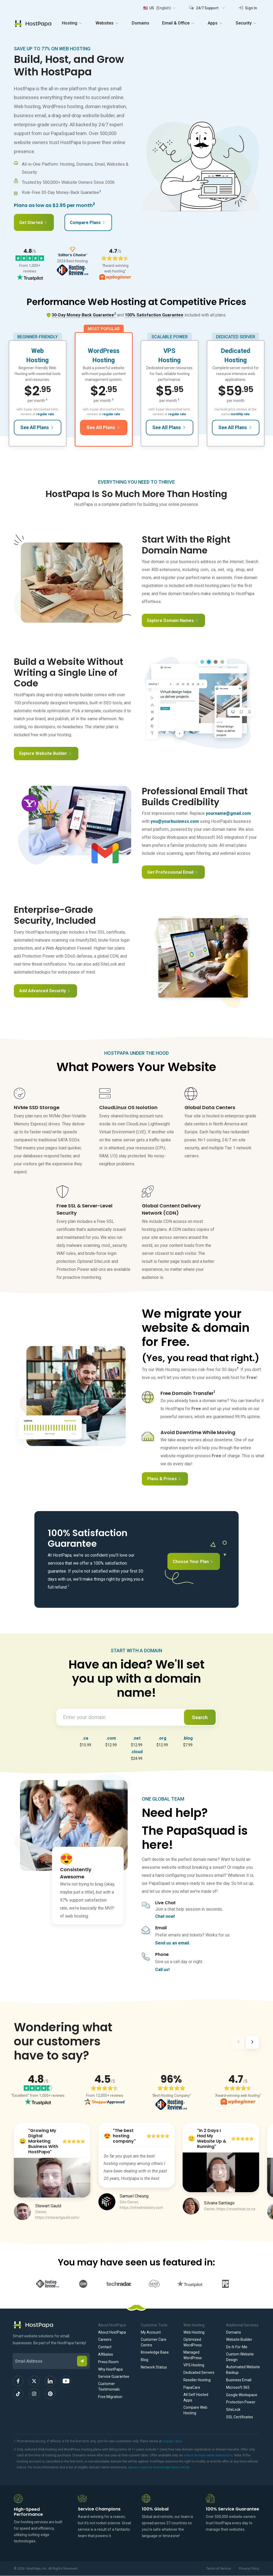 This screenshot has width=273, height=2576. Describe the element at coordinates (248, 8) in the screenshot. I see `Sign In` at that location.